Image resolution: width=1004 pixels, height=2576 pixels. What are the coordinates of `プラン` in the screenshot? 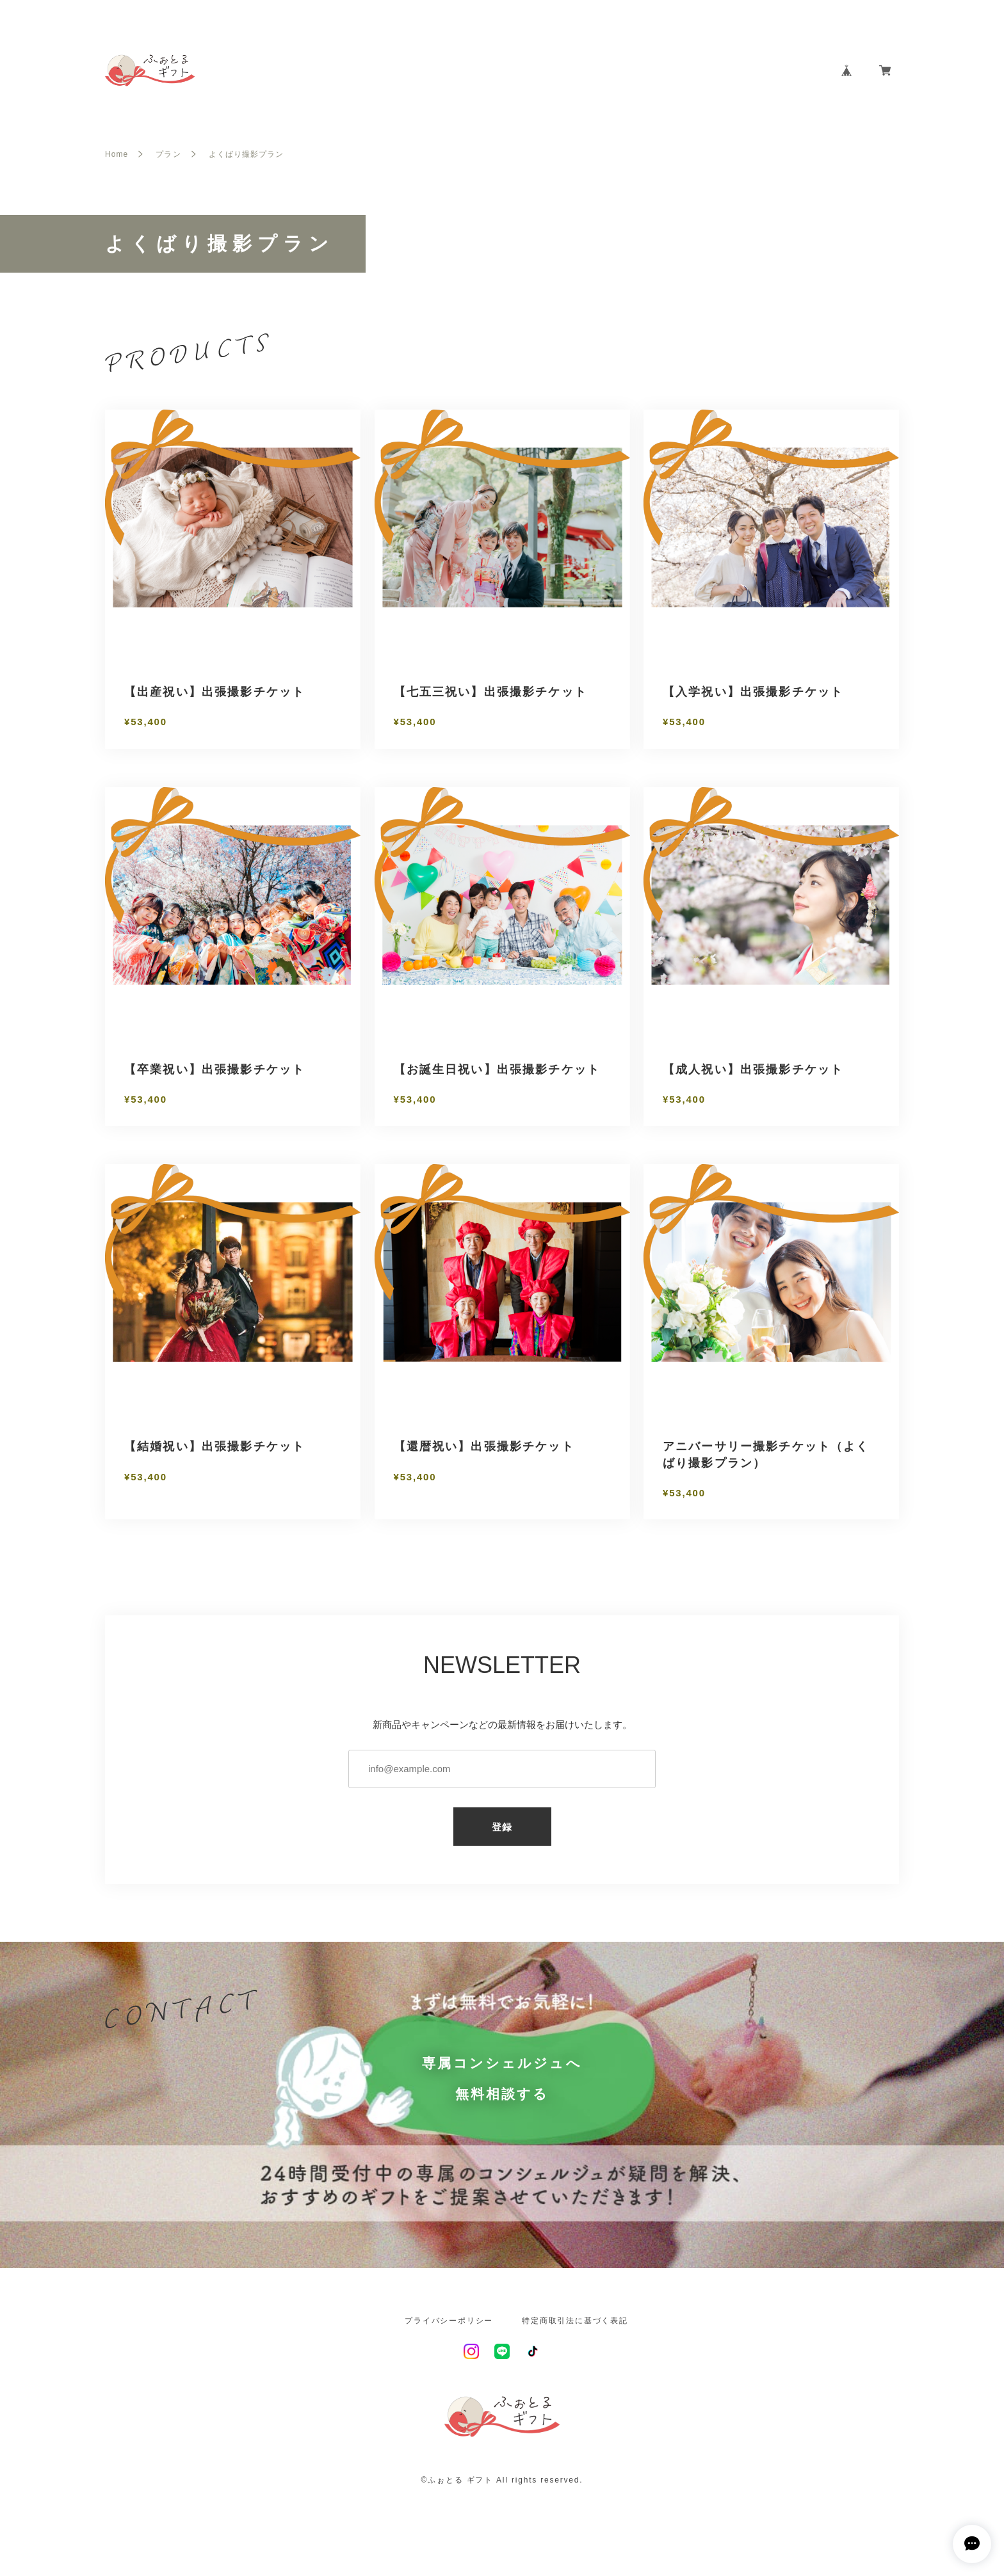 It's located at (168, 154).